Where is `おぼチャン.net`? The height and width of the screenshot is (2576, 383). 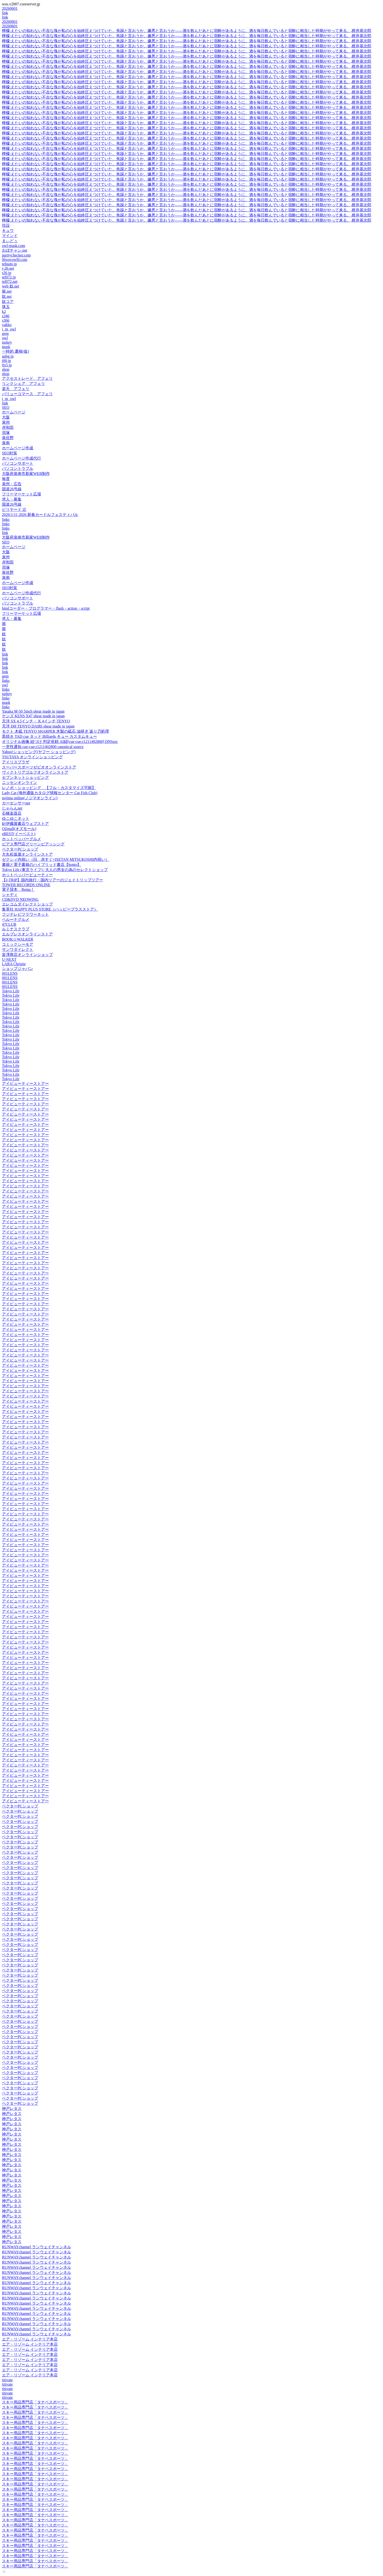
おぼチャン.net is located at coordinates (14, 250).